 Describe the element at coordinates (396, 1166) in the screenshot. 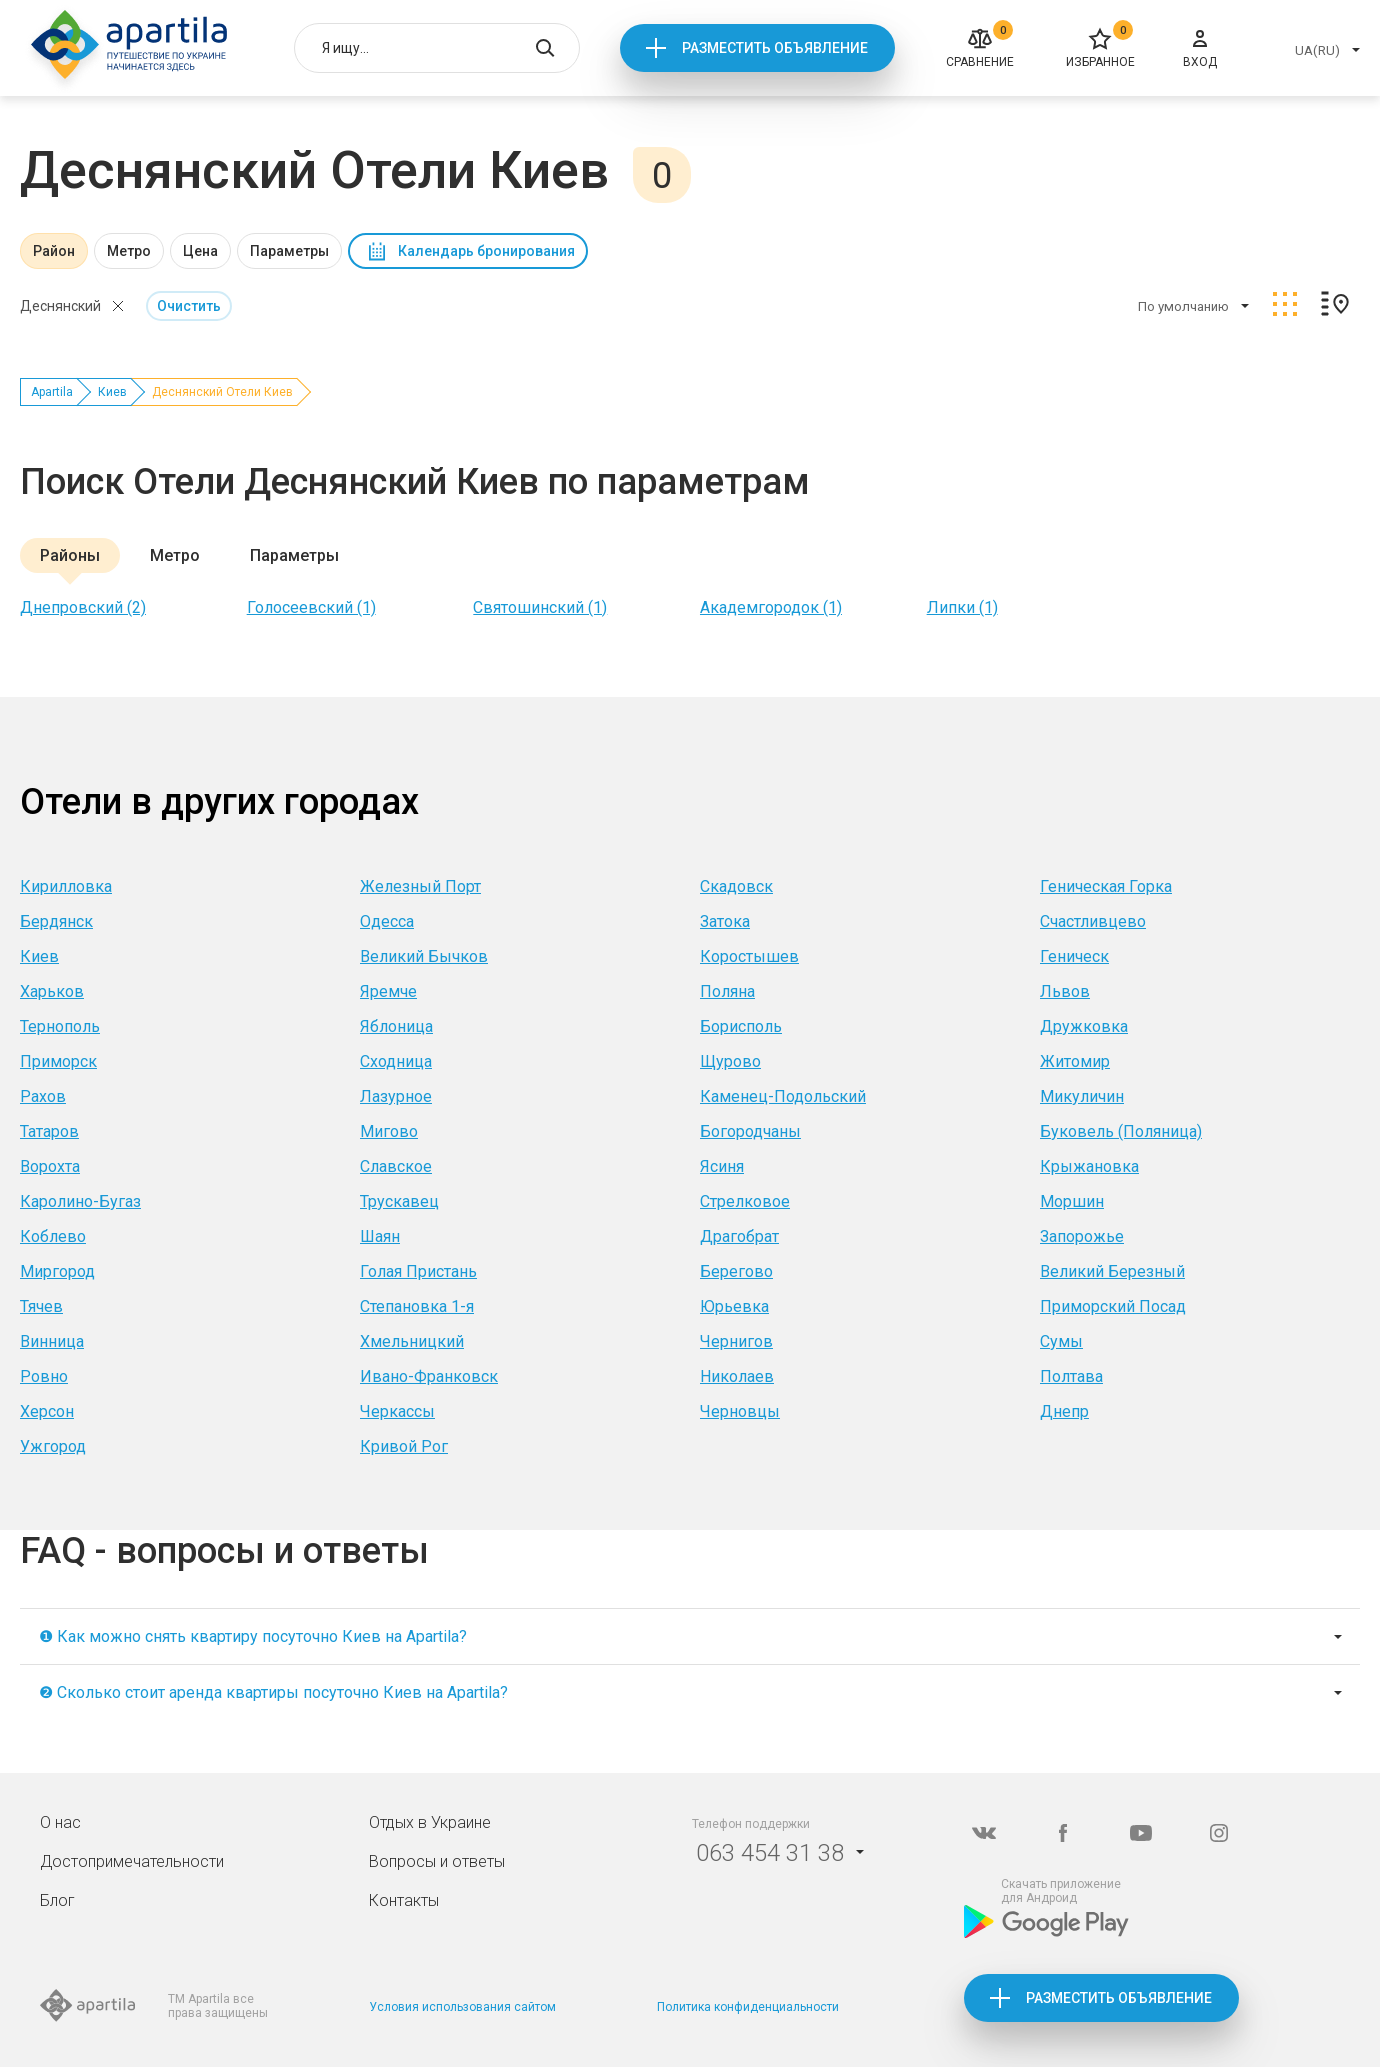

I see `Славское` at that location.